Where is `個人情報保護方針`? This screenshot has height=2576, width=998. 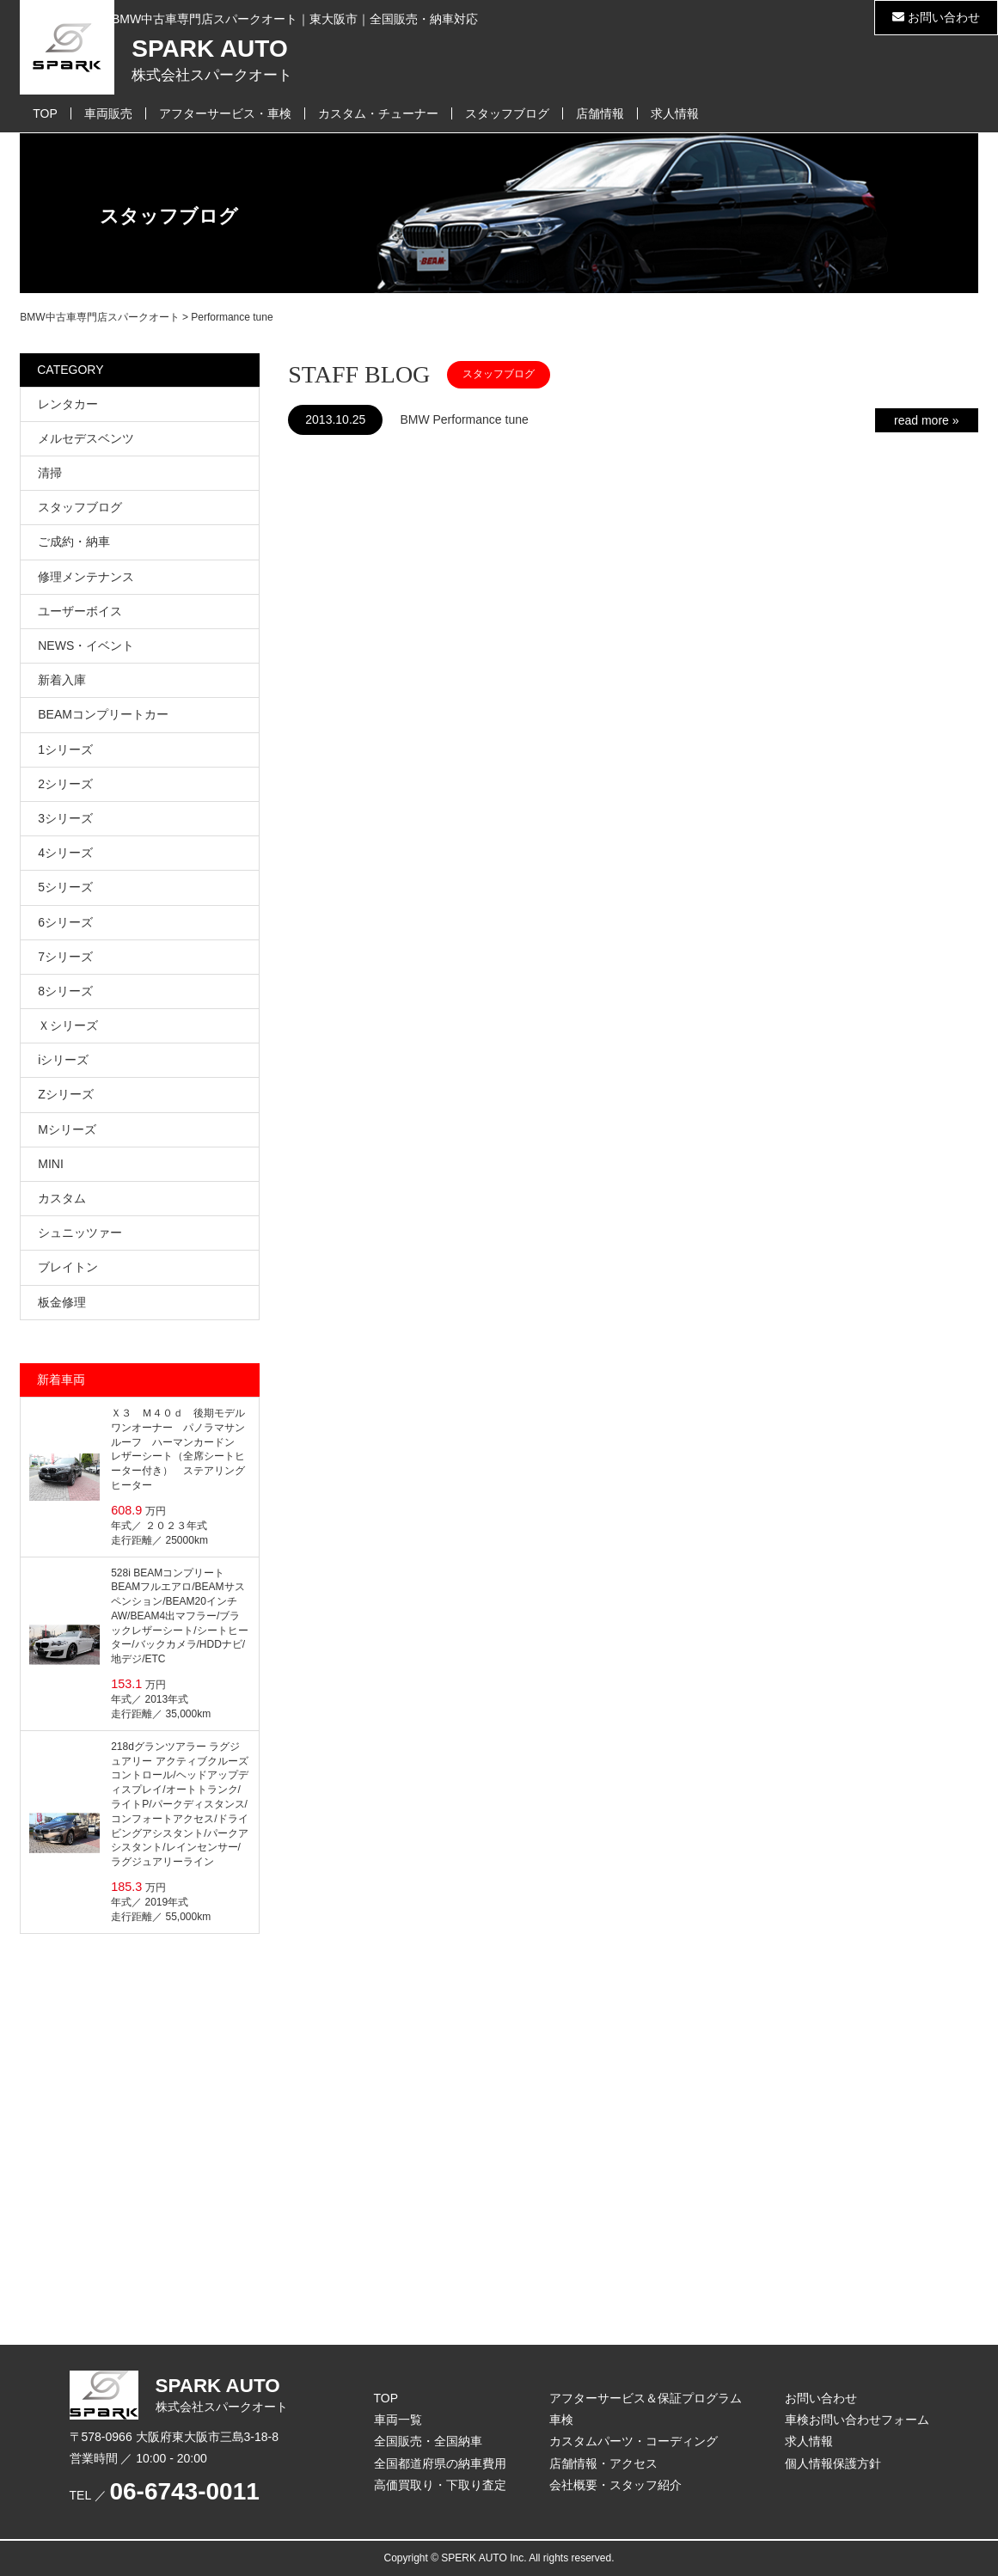
個人情報保護方針 is located at coordinates (833, 2463).